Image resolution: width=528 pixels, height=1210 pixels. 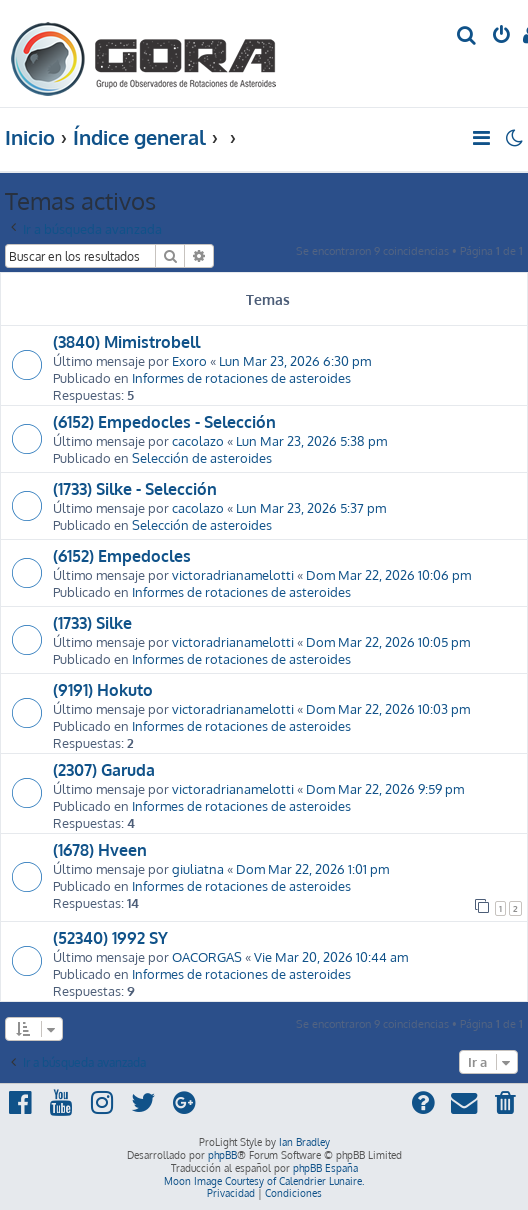 I want to click on Moon Image Courtesy of Calendrier Lunaire., so click(x=264, y=1181).